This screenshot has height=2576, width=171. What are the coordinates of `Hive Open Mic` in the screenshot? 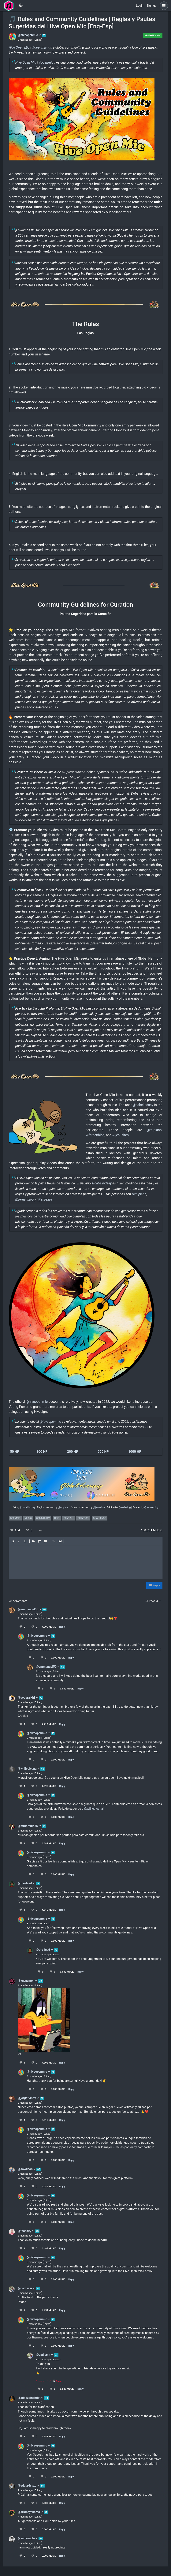 It's located at (153, 35).